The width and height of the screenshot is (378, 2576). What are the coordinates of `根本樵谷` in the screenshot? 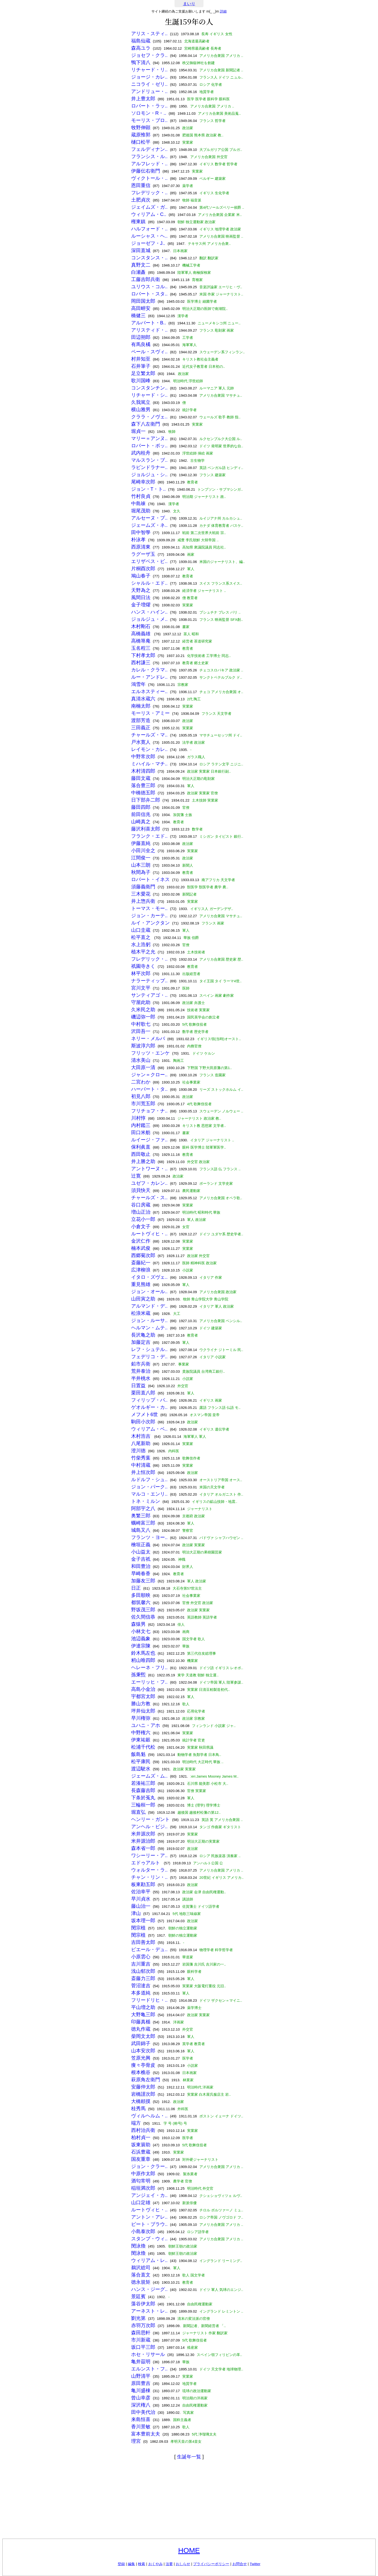 It's located at (140, 2072).